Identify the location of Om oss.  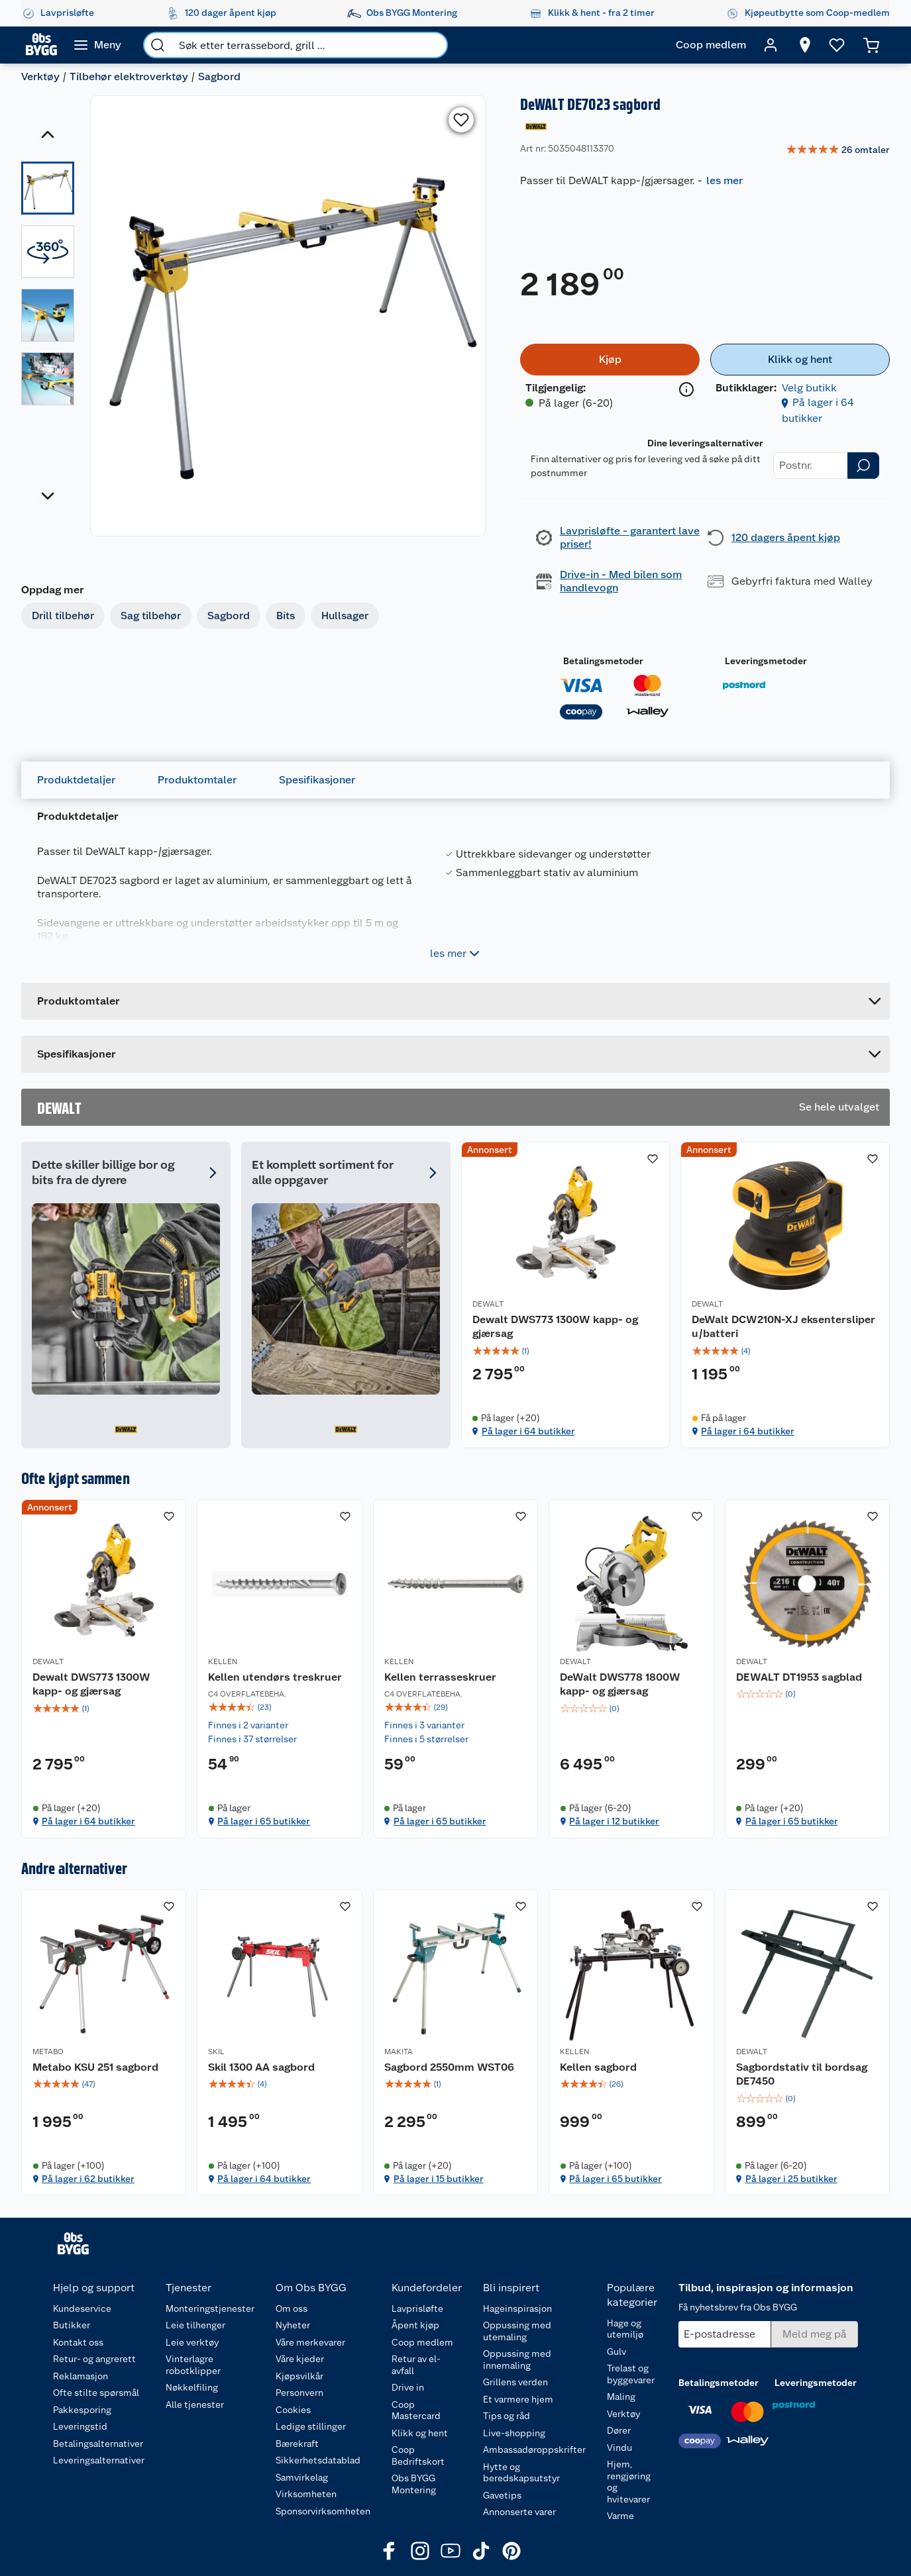
(291, 2308).